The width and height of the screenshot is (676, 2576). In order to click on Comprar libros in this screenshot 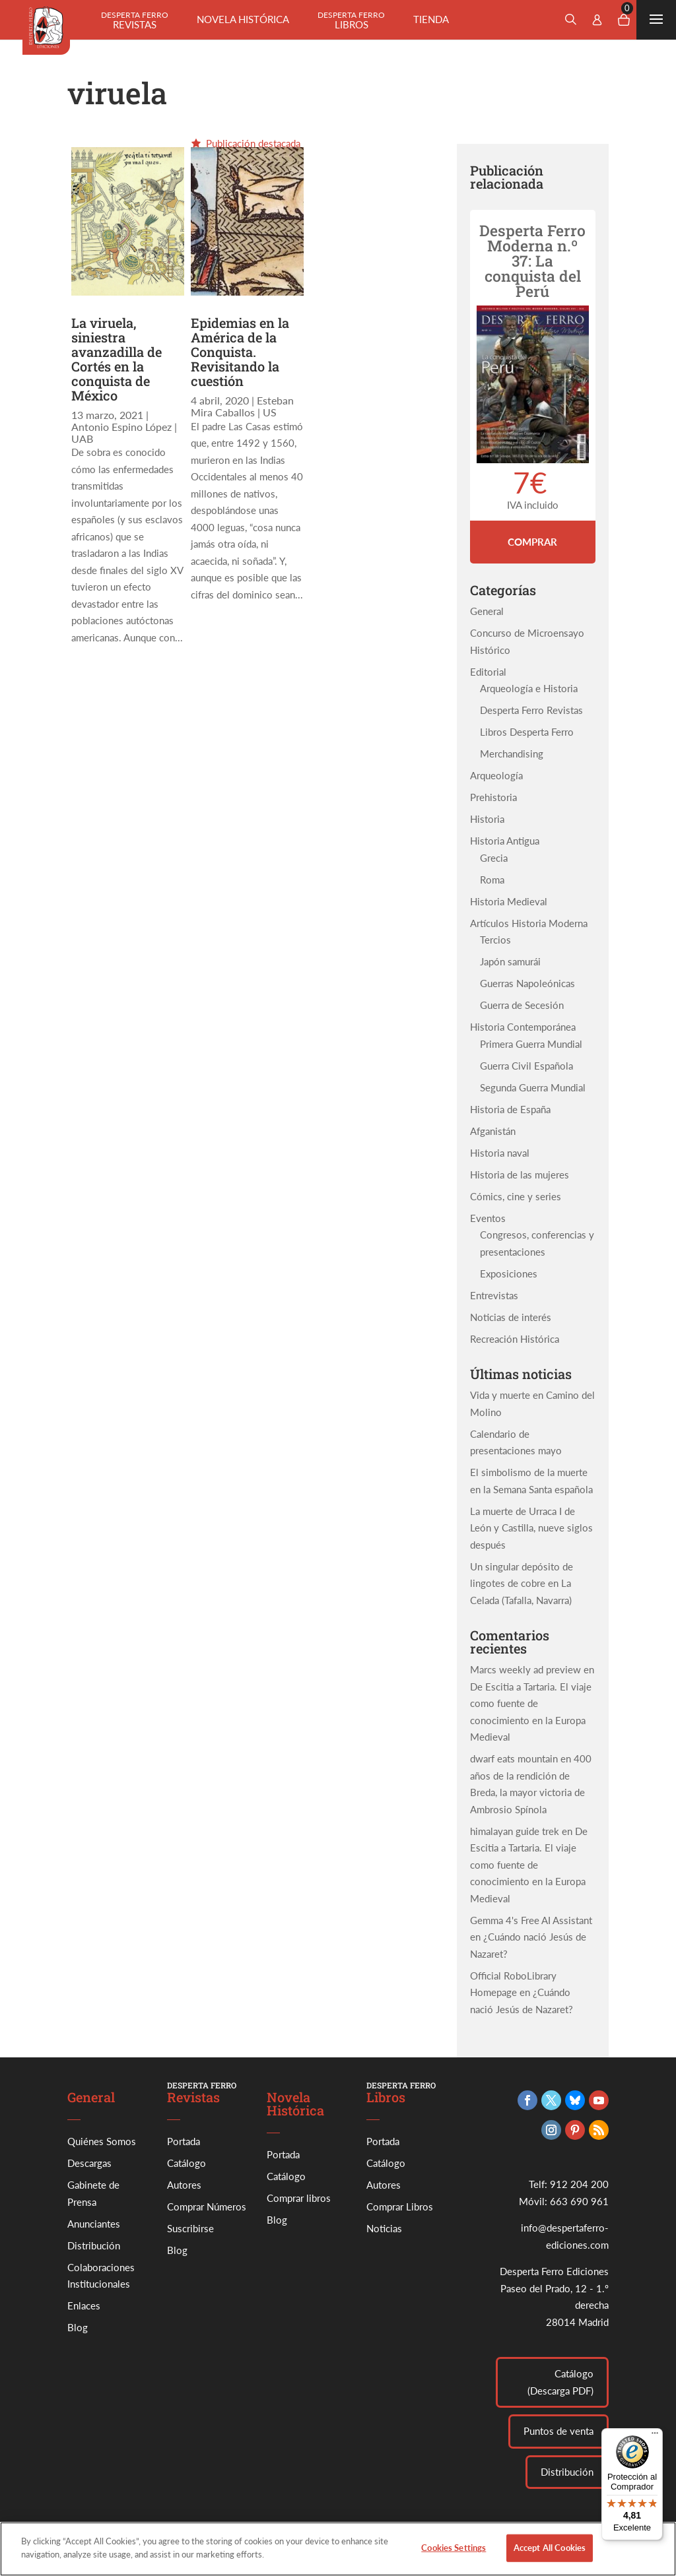, I will do `click(299, 2198)`.